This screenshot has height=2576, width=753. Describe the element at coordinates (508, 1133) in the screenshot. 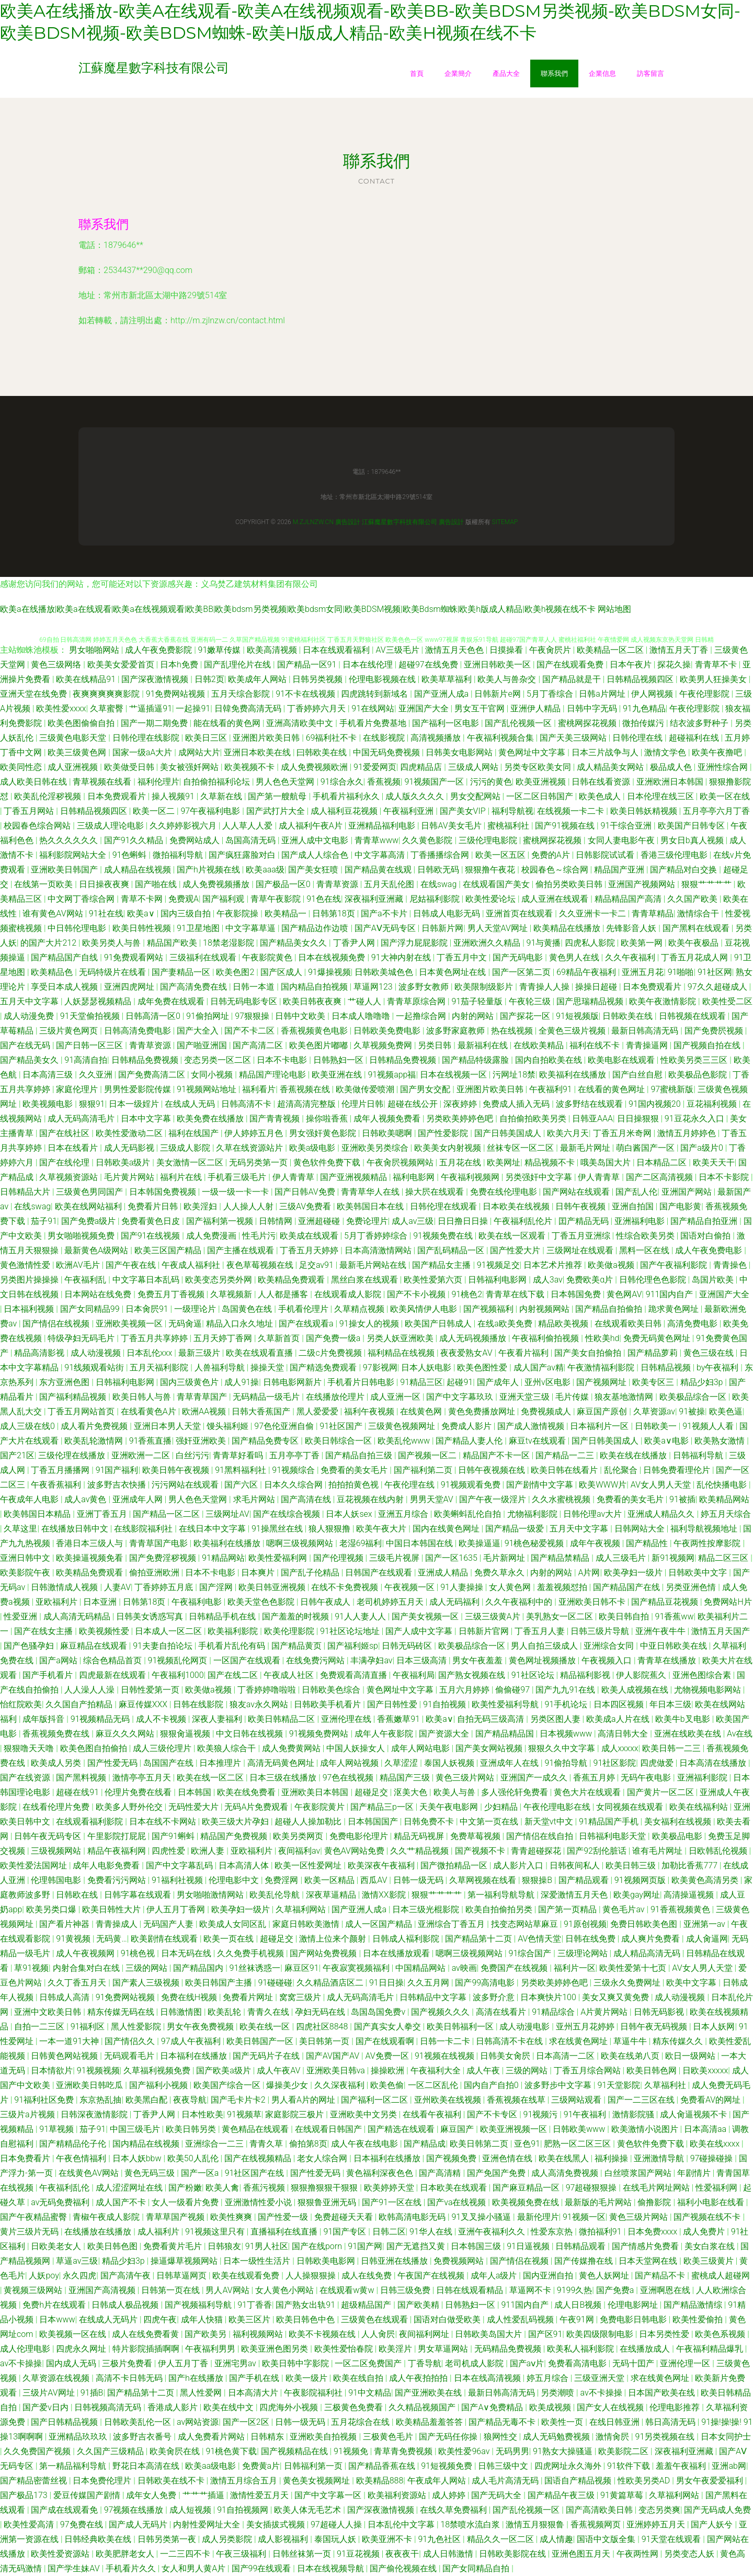

I see `国产日韩美国成人` at that location.